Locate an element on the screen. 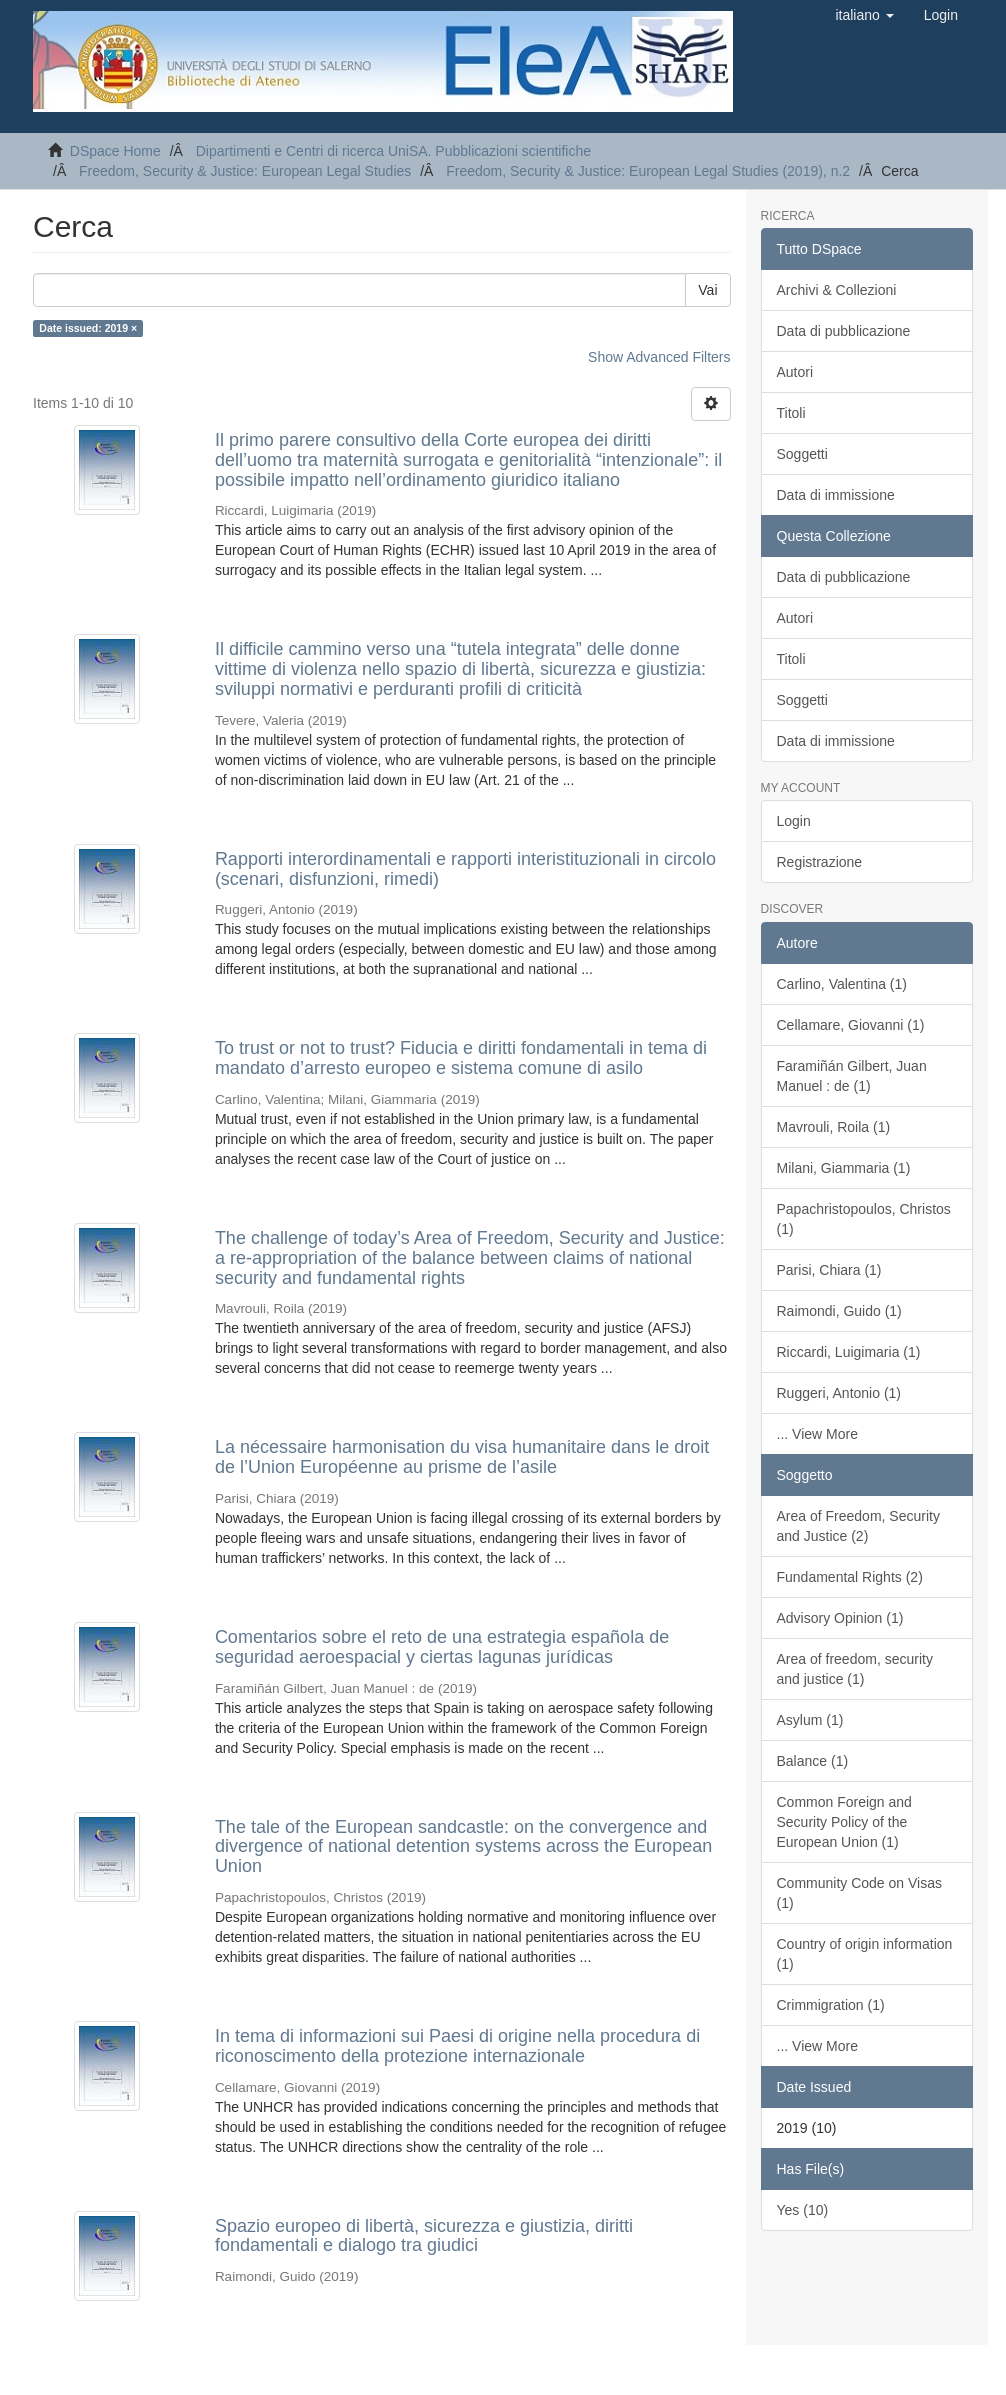  Login is located at coordinates (794, 821).